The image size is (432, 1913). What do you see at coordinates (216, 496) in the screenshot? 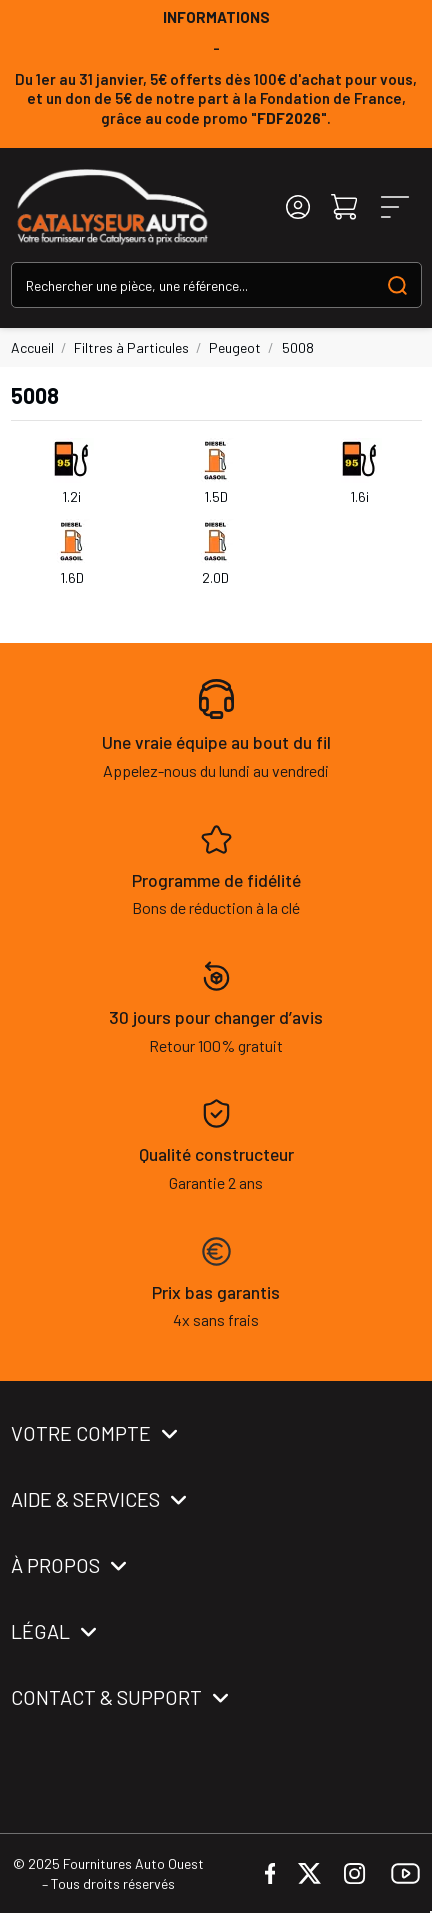
I see `1.5D` at bounding box center [216, 496].